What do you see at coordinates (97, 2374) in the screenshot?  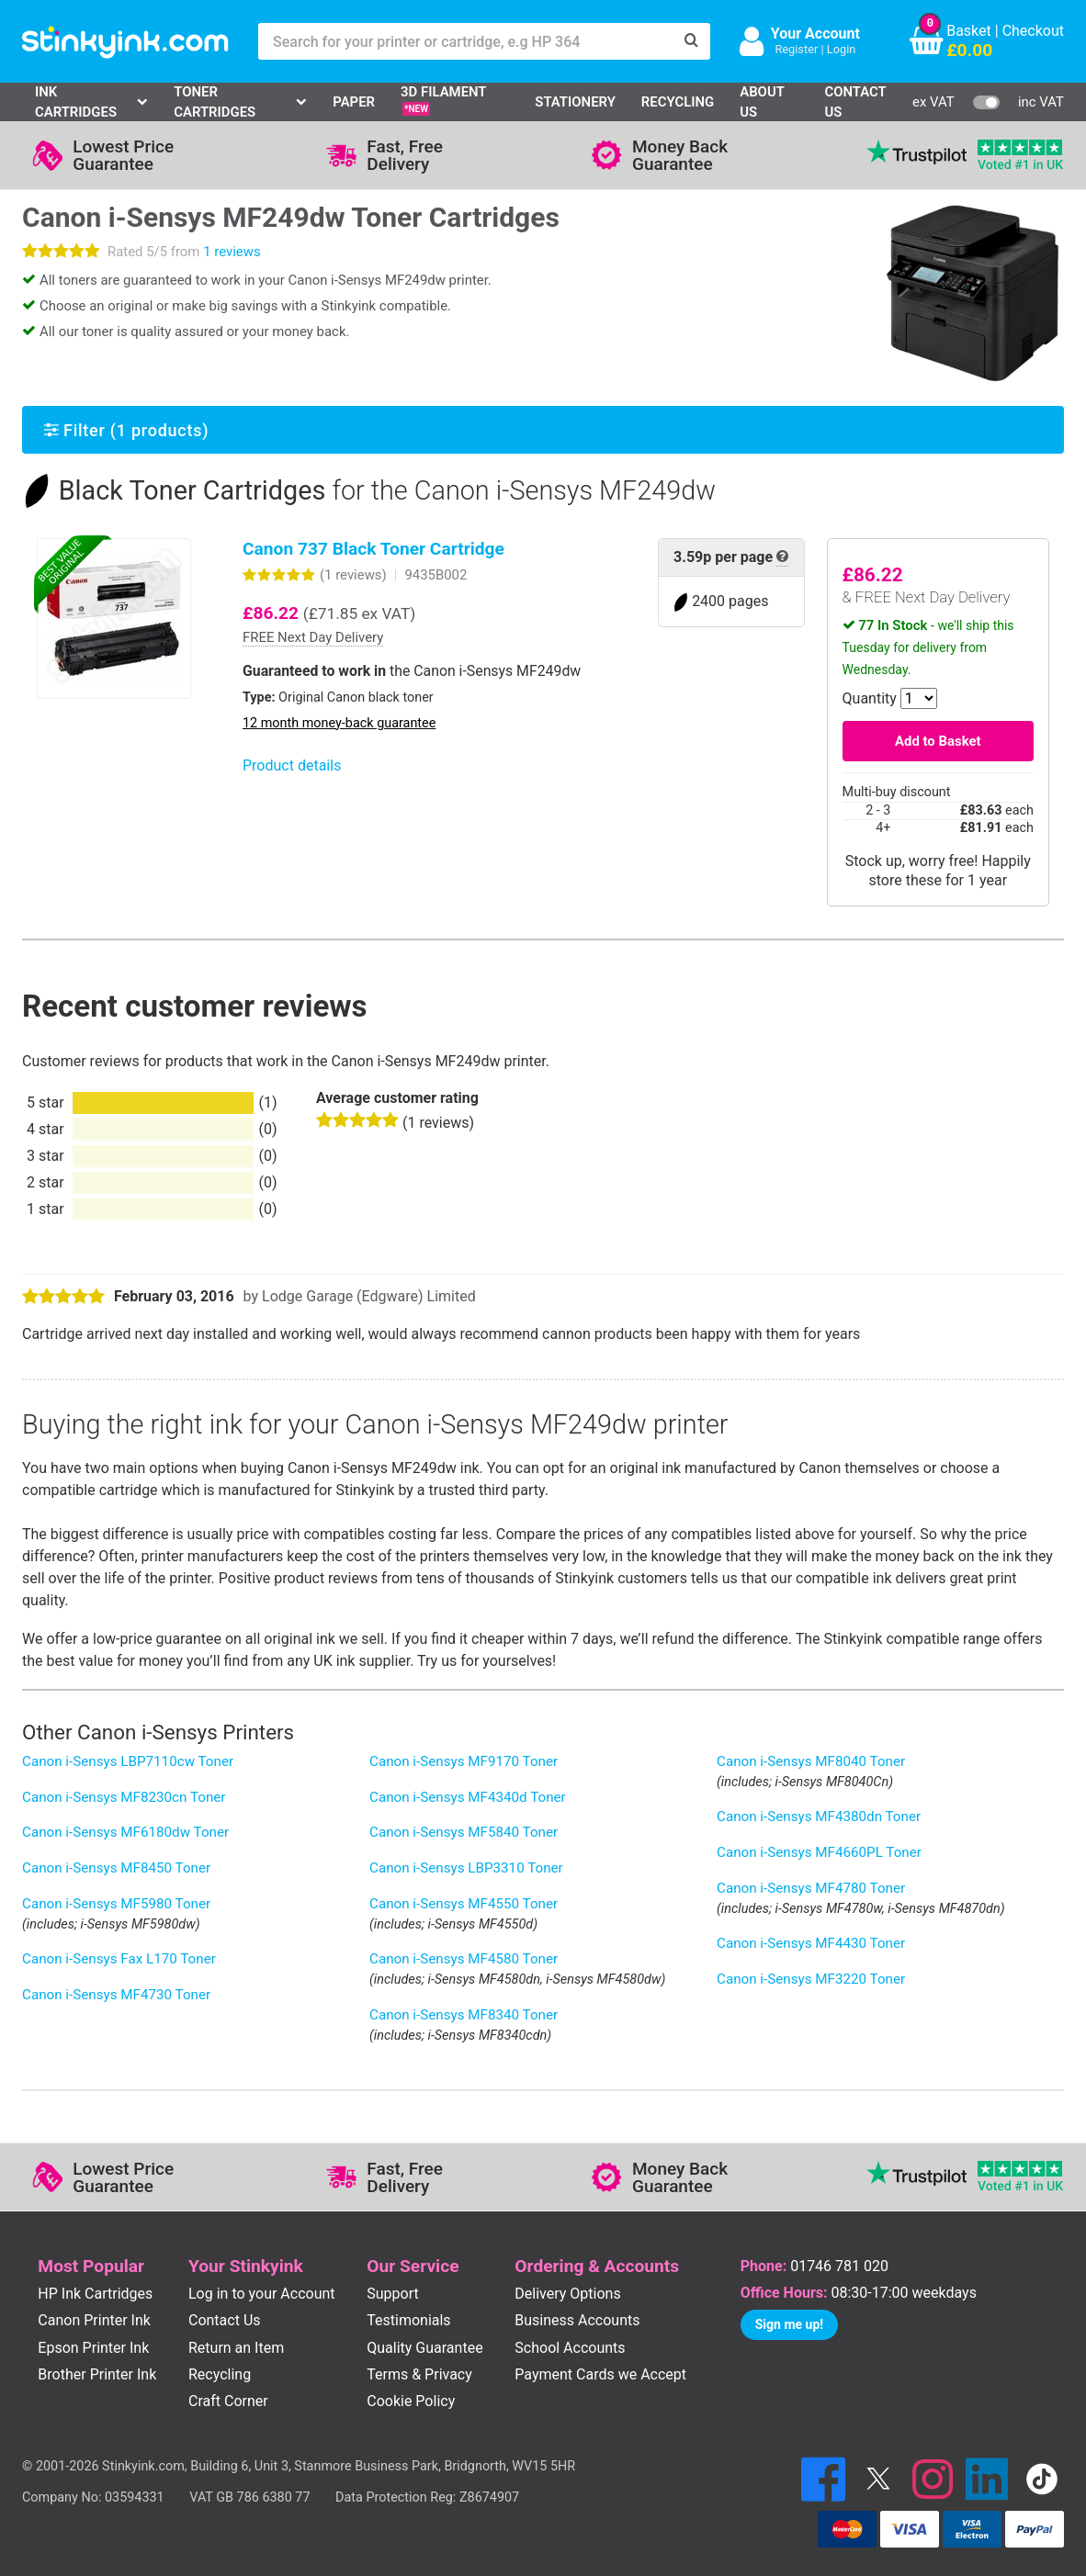 I see `Brother Printer Ink` at bounding box center [97, 2374].